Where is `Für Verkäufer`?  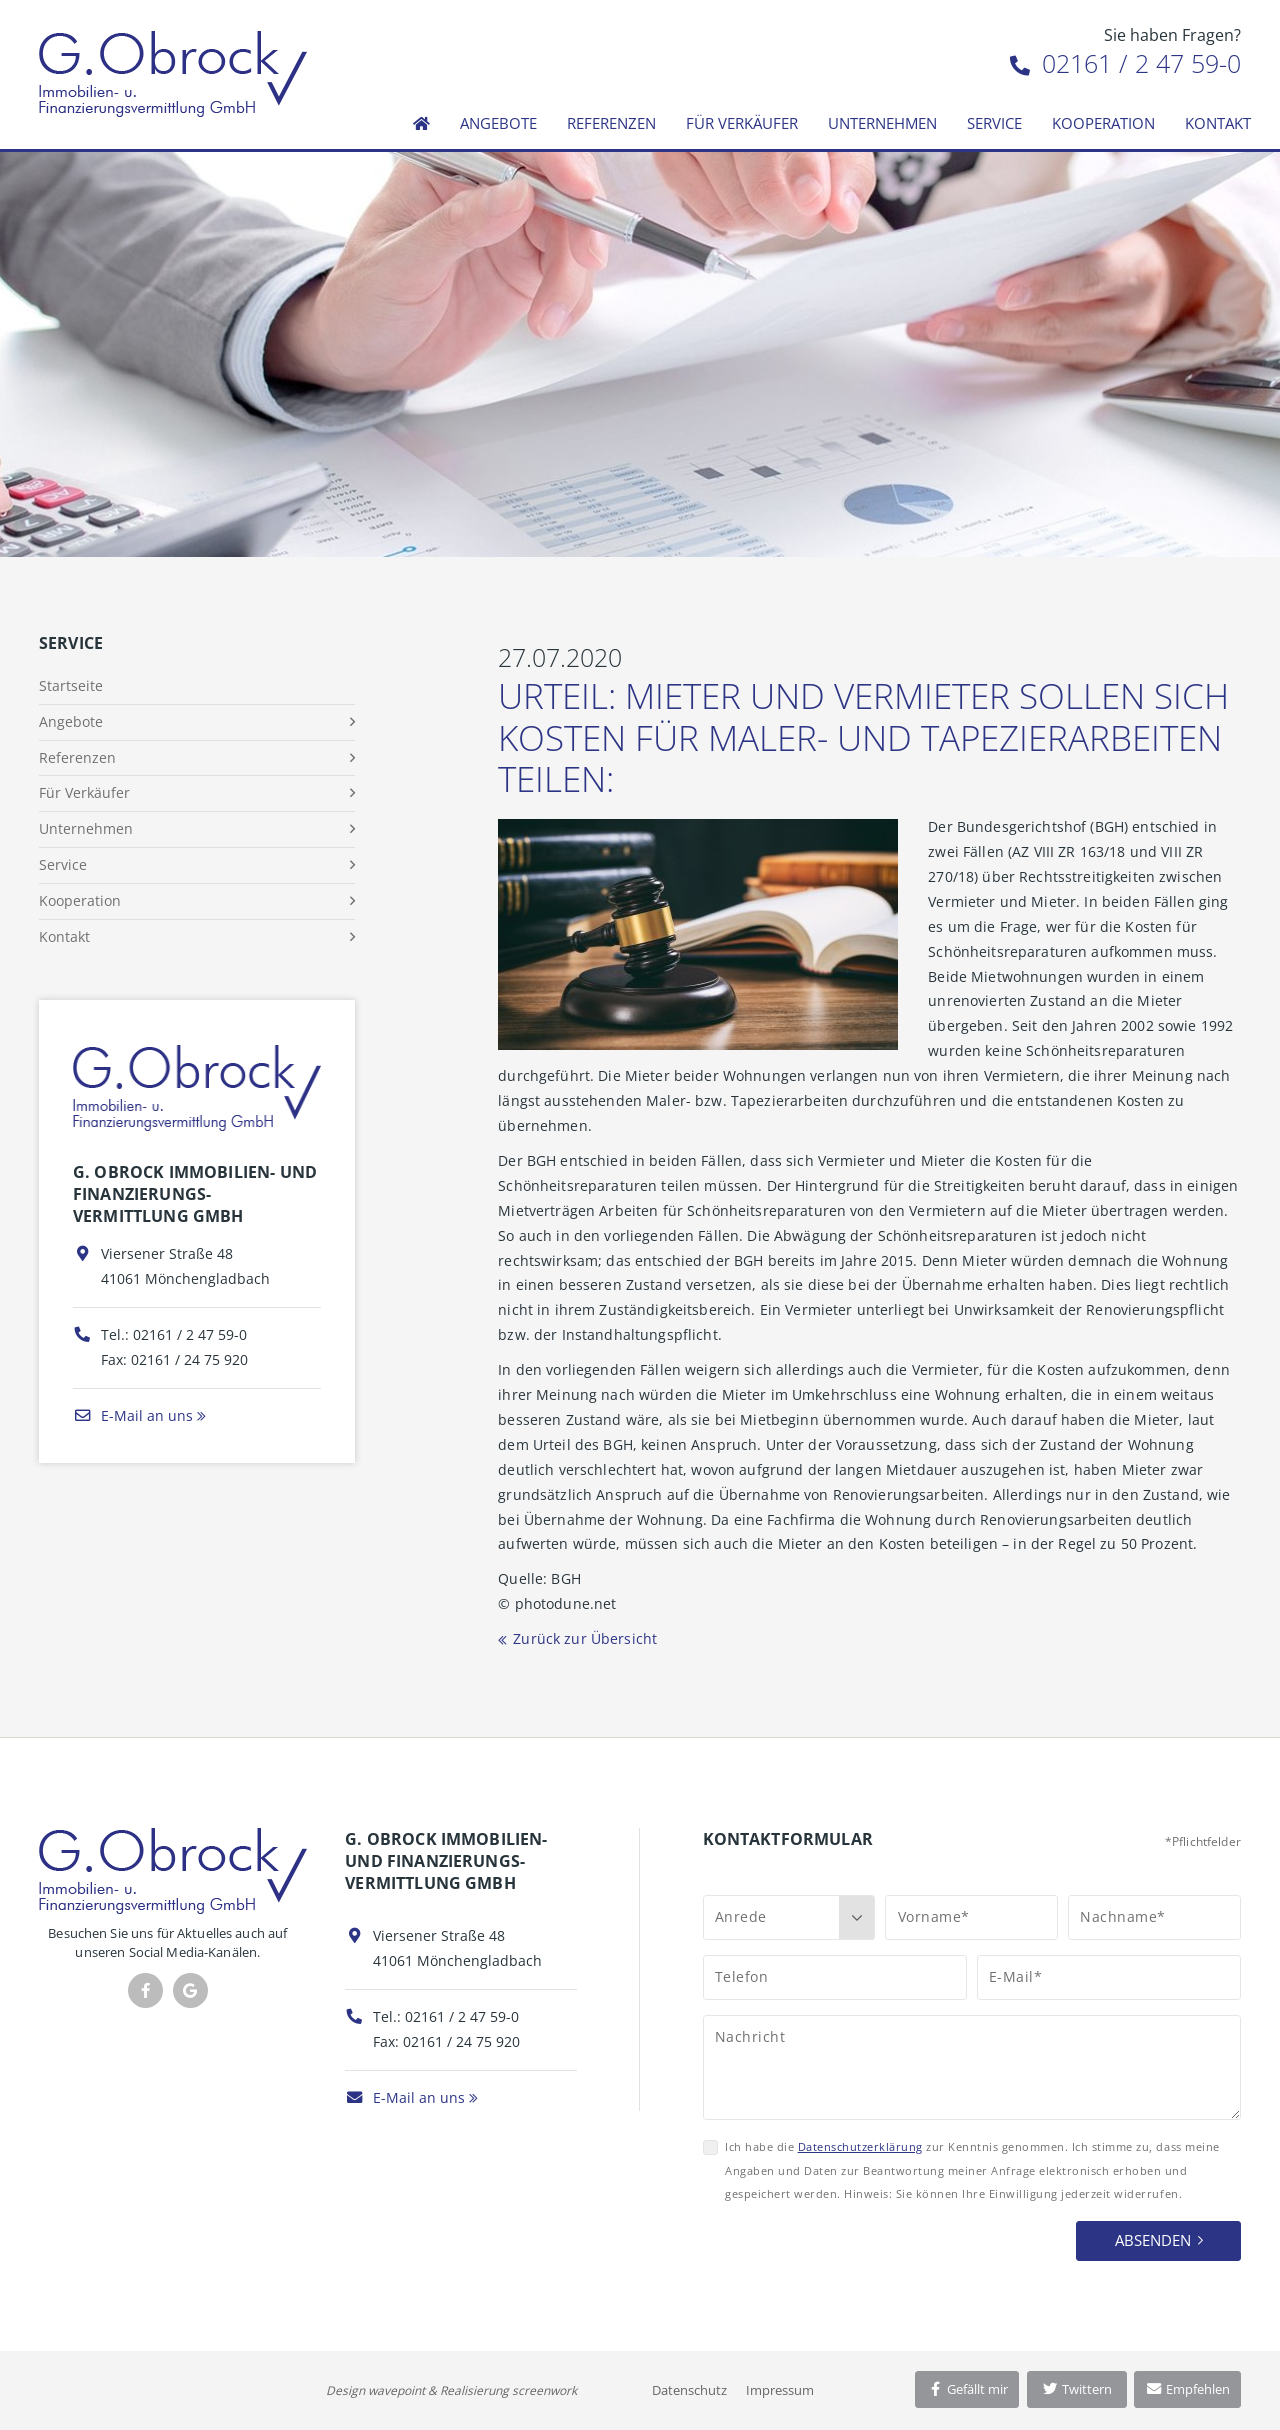 Für Verkäufer is located at coordinates (742, 123).